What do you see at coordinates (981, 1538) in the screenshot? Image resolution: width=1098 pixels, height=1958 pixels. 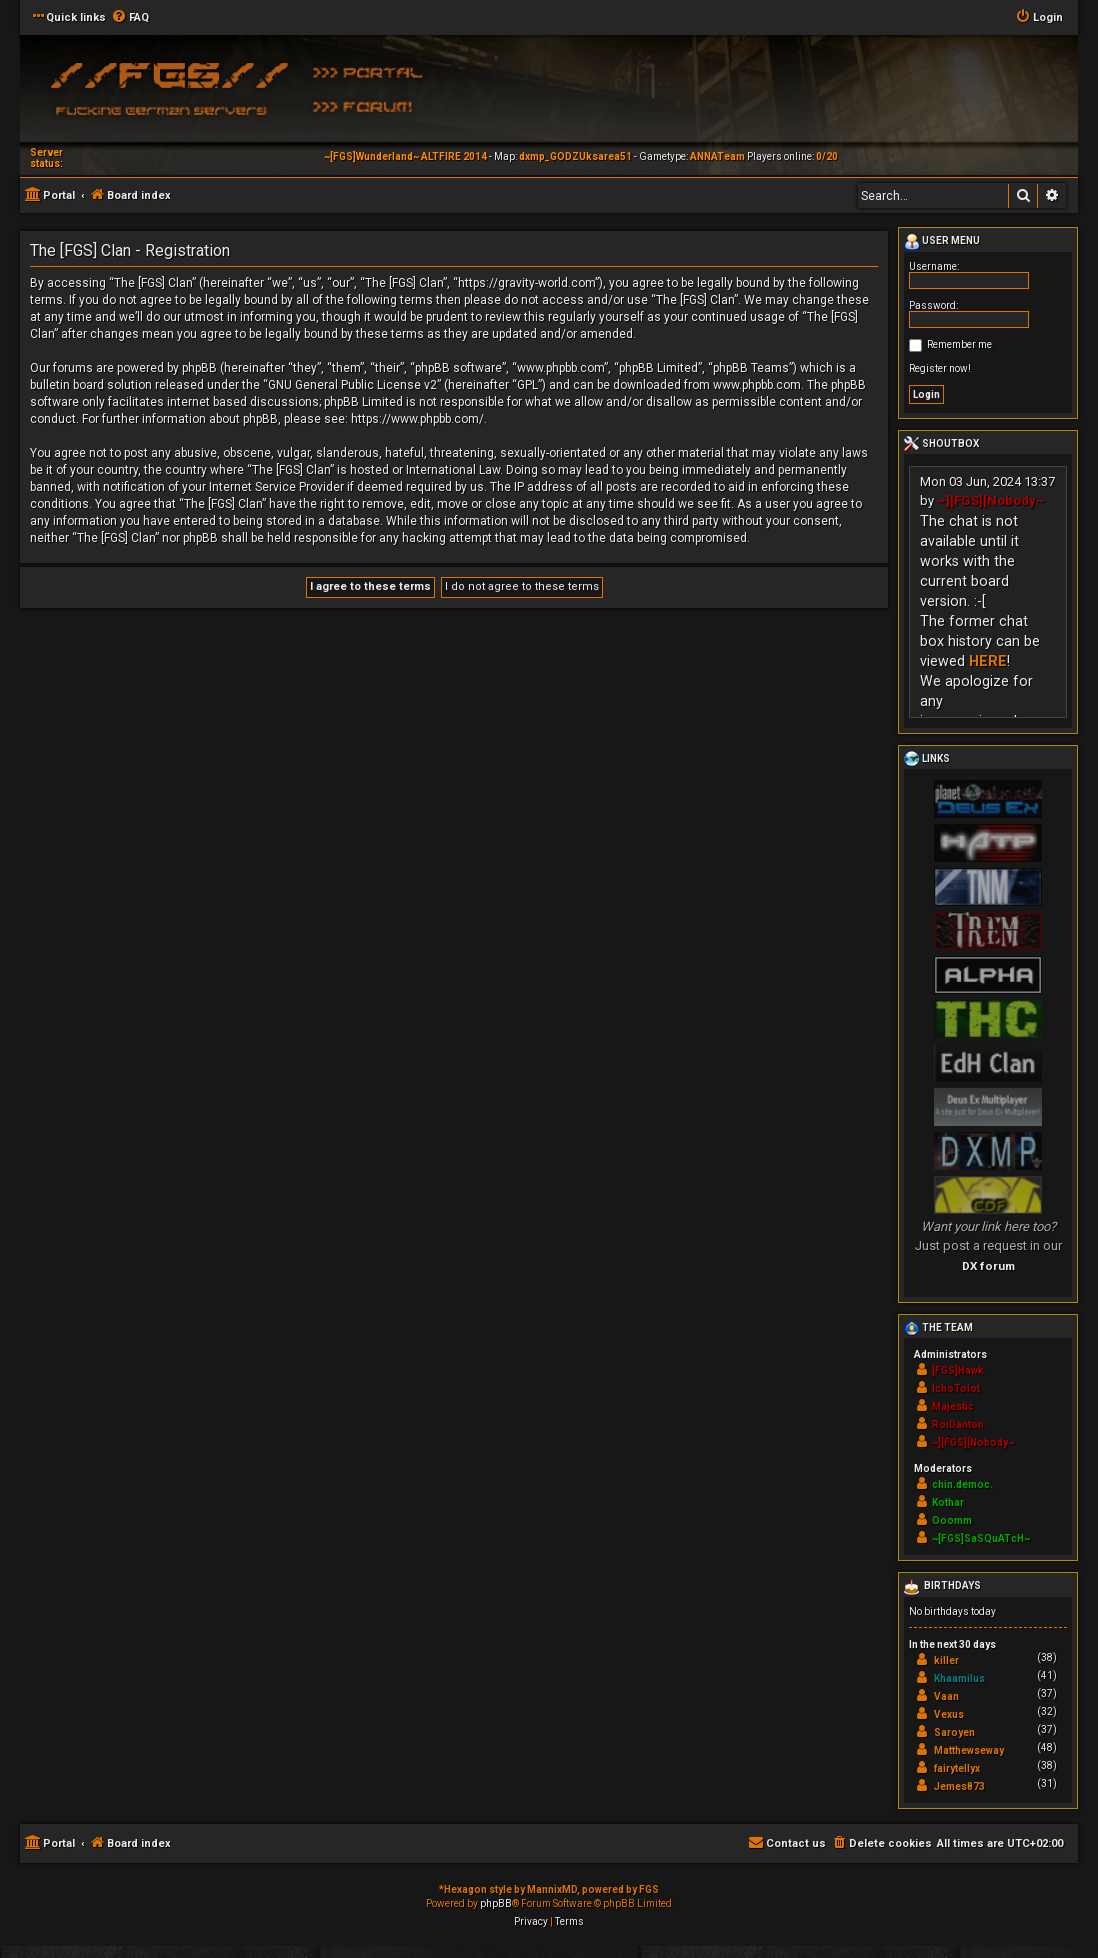 I see `~[FGS]SaSQuATcH~` at bounding box center [981, 1538].